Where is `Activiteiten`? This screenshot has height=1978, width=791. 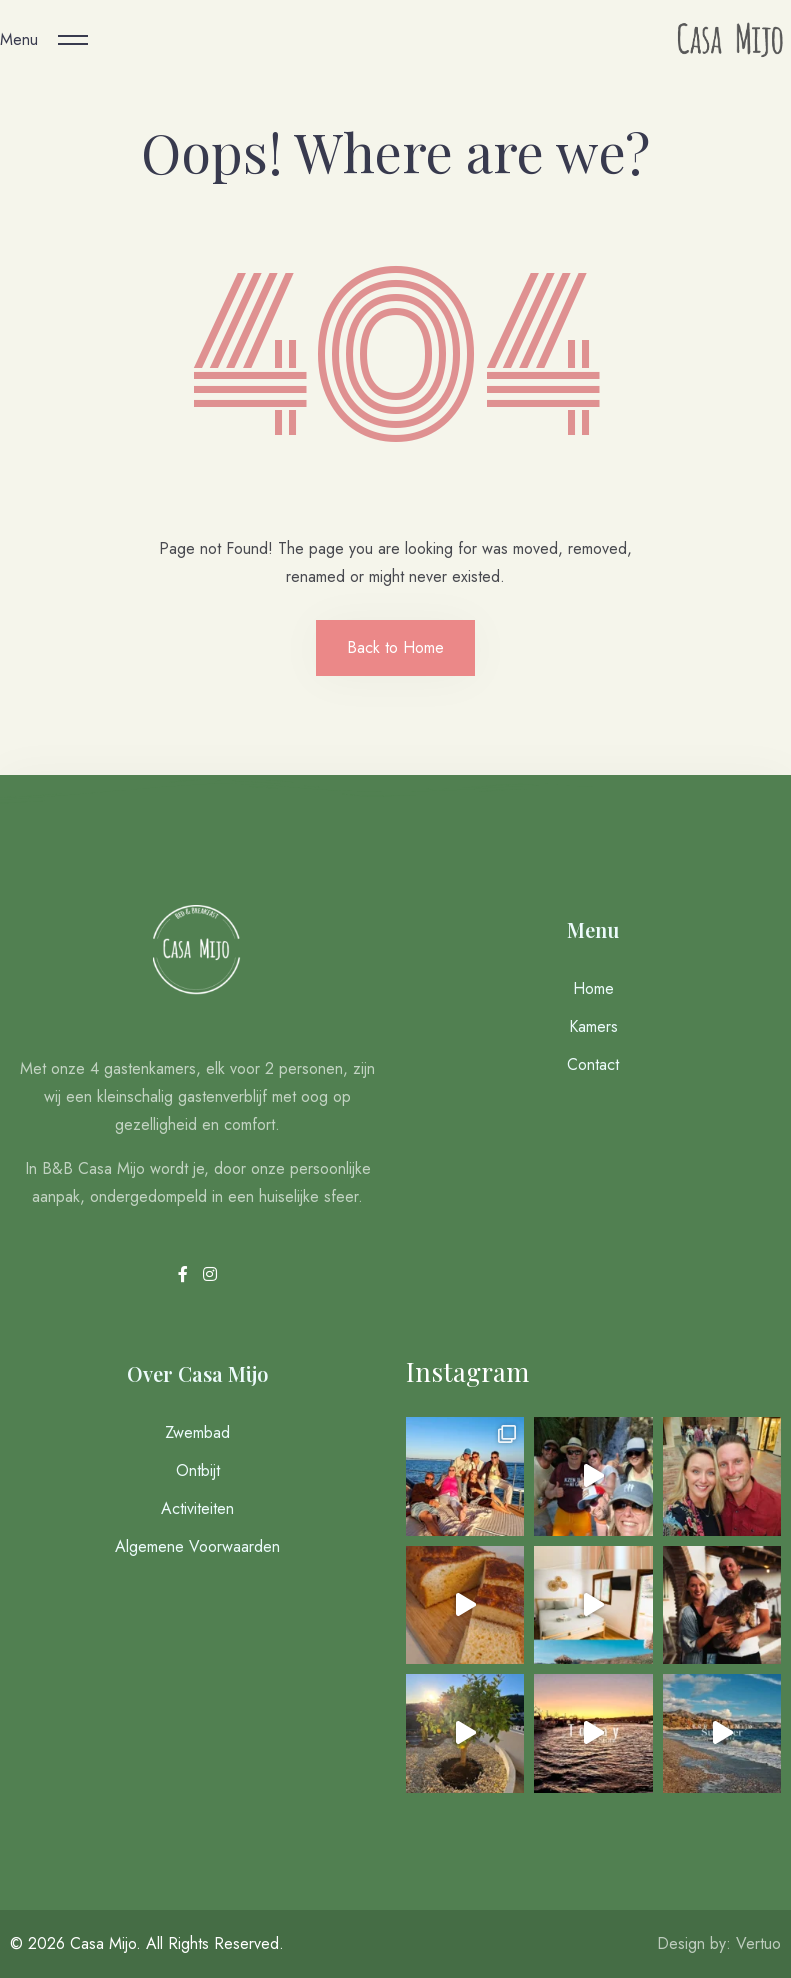
Activiteiten is located at coordinates (197, 1508).